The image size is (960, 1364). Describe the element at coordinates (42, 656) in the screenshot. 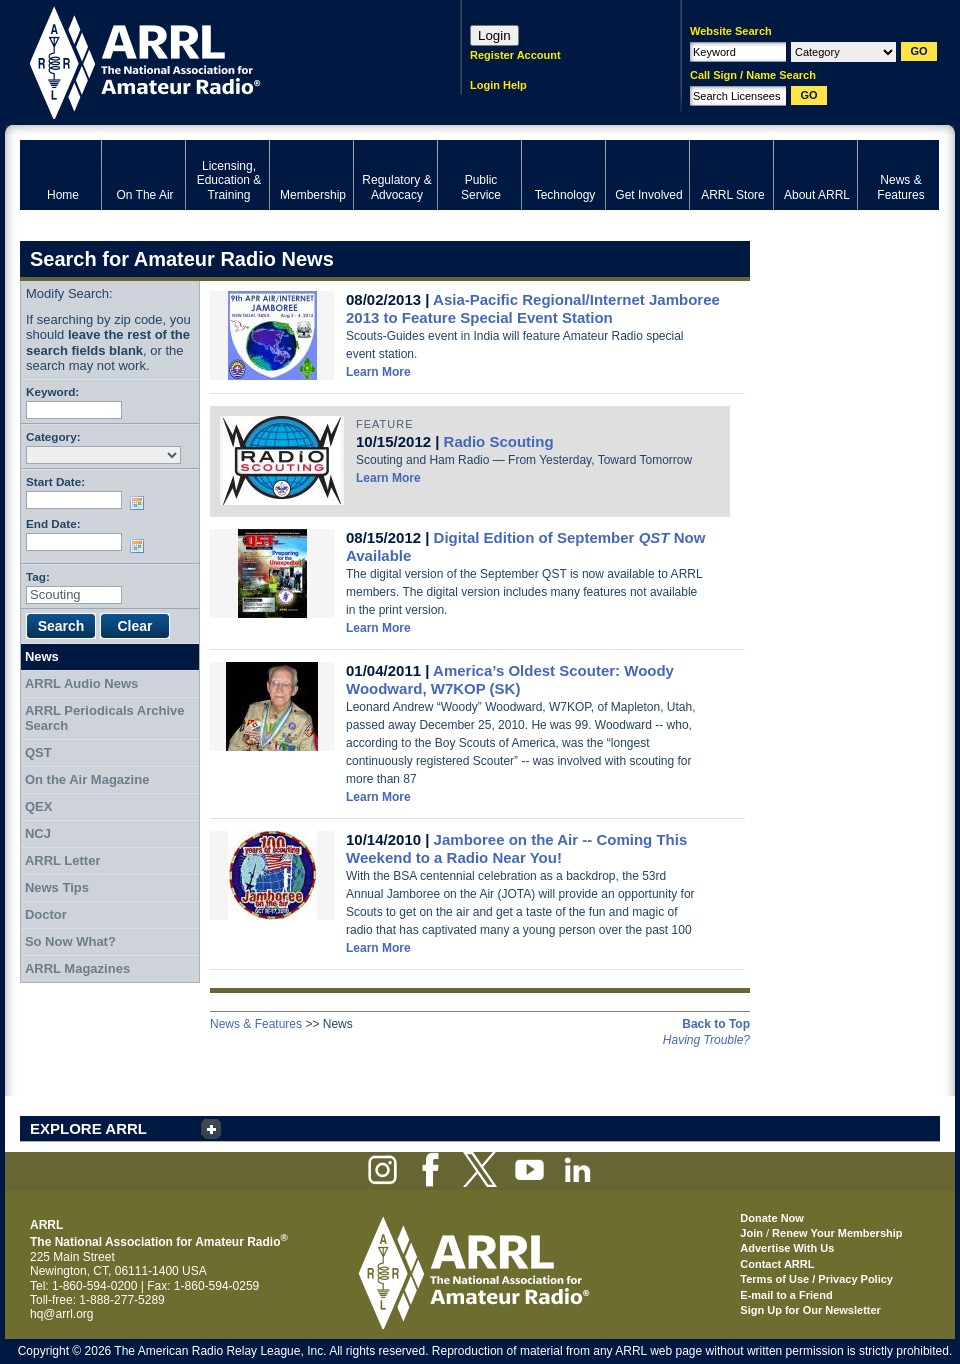

I see `News` at that location.